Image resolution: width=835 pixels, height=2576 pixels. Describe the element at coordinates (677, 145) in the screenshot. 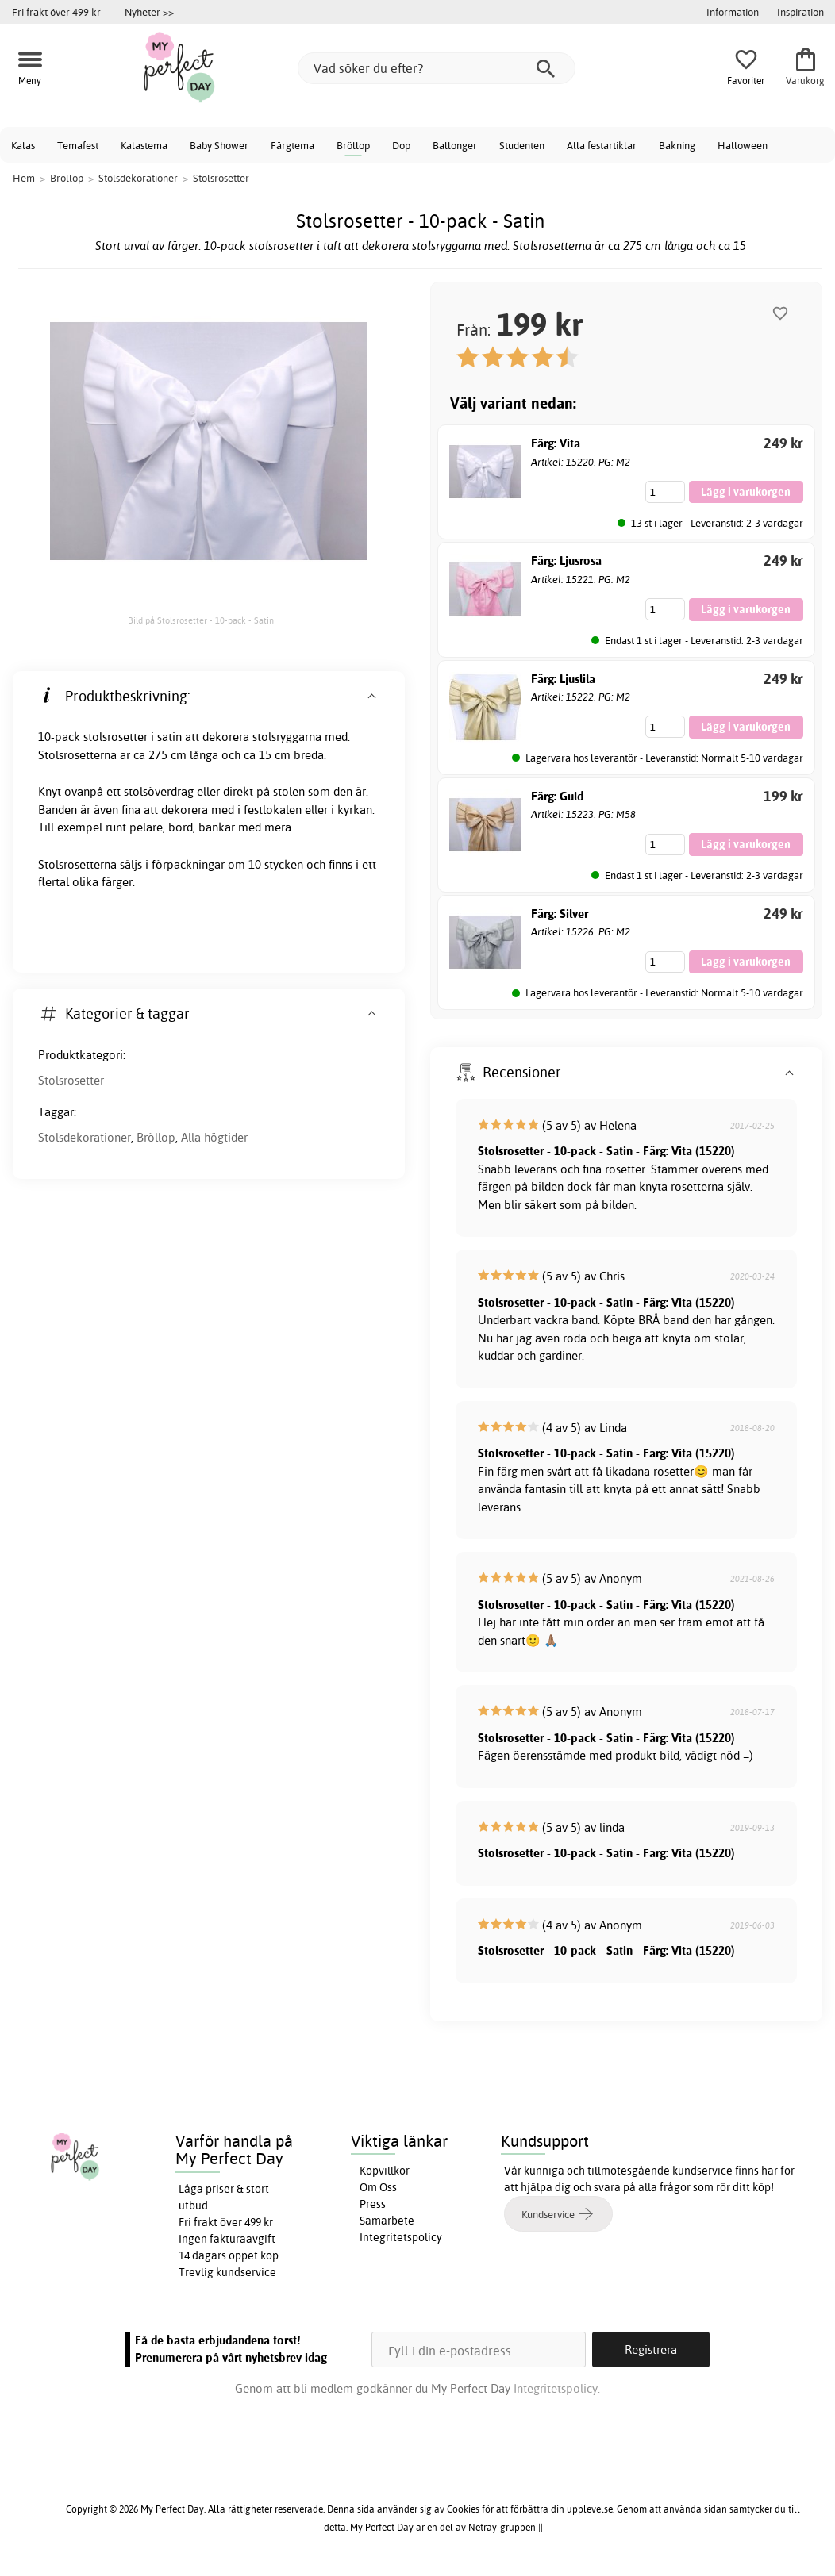

I see `Bakning` at that location.